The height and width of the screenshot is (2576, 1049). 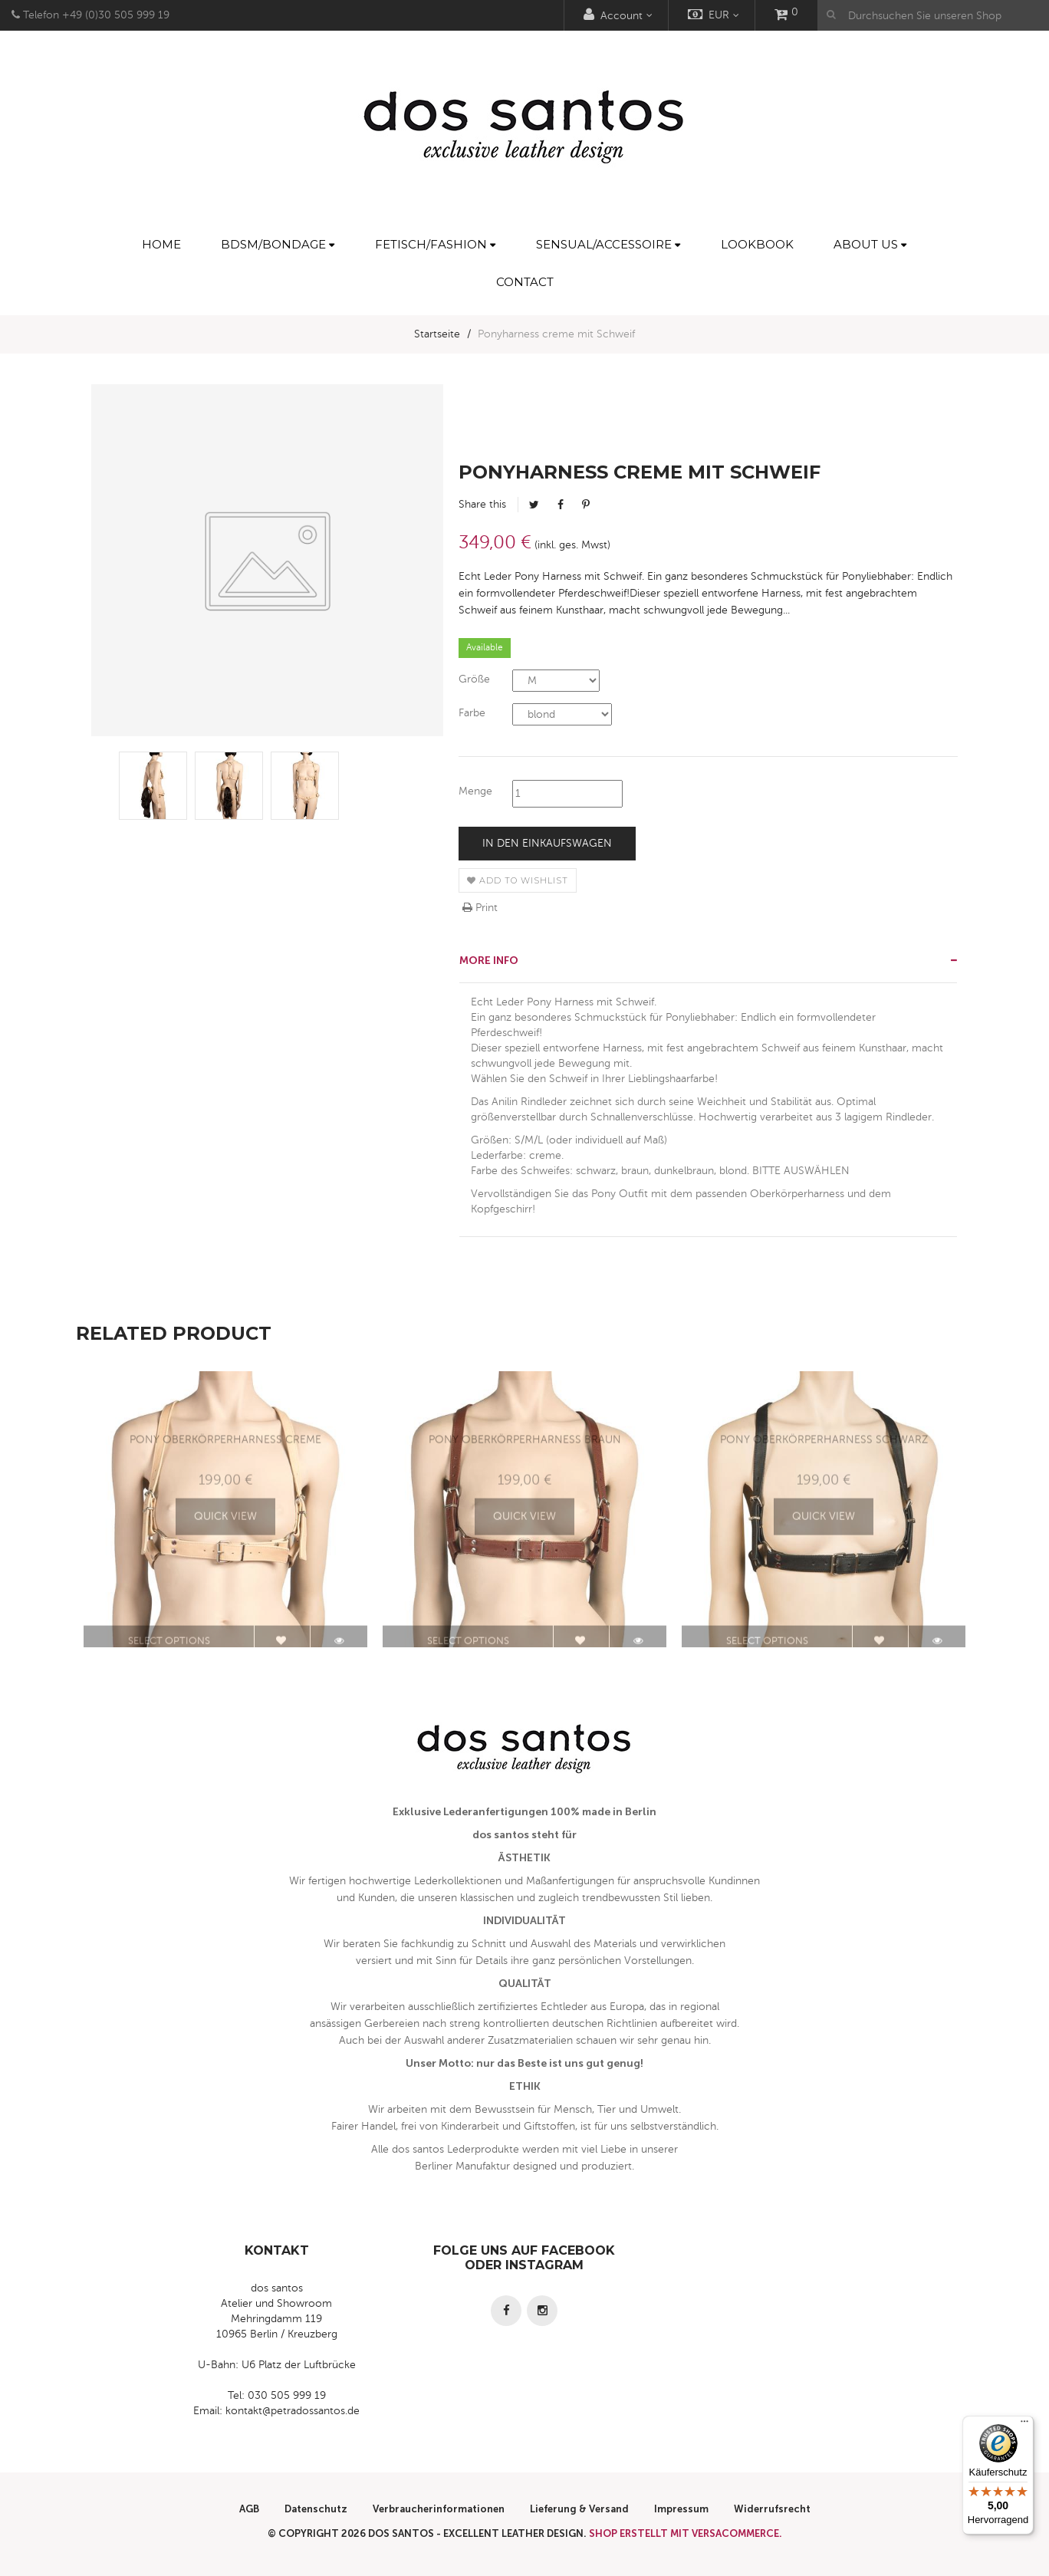 I want to click on Größe, so click(x=474, y=679).